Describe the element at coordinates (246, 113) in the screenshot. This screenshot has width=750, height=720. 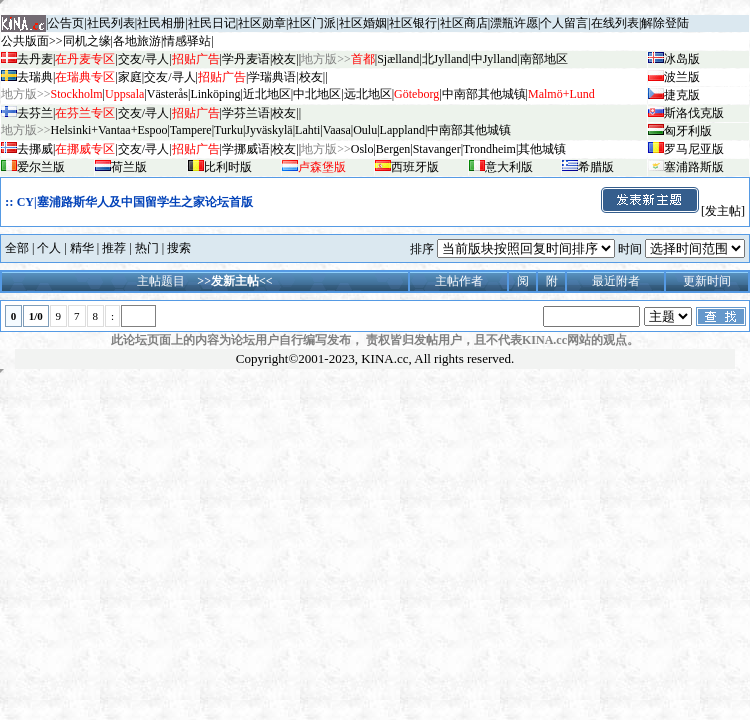
I see `学芬兰语` at that location.